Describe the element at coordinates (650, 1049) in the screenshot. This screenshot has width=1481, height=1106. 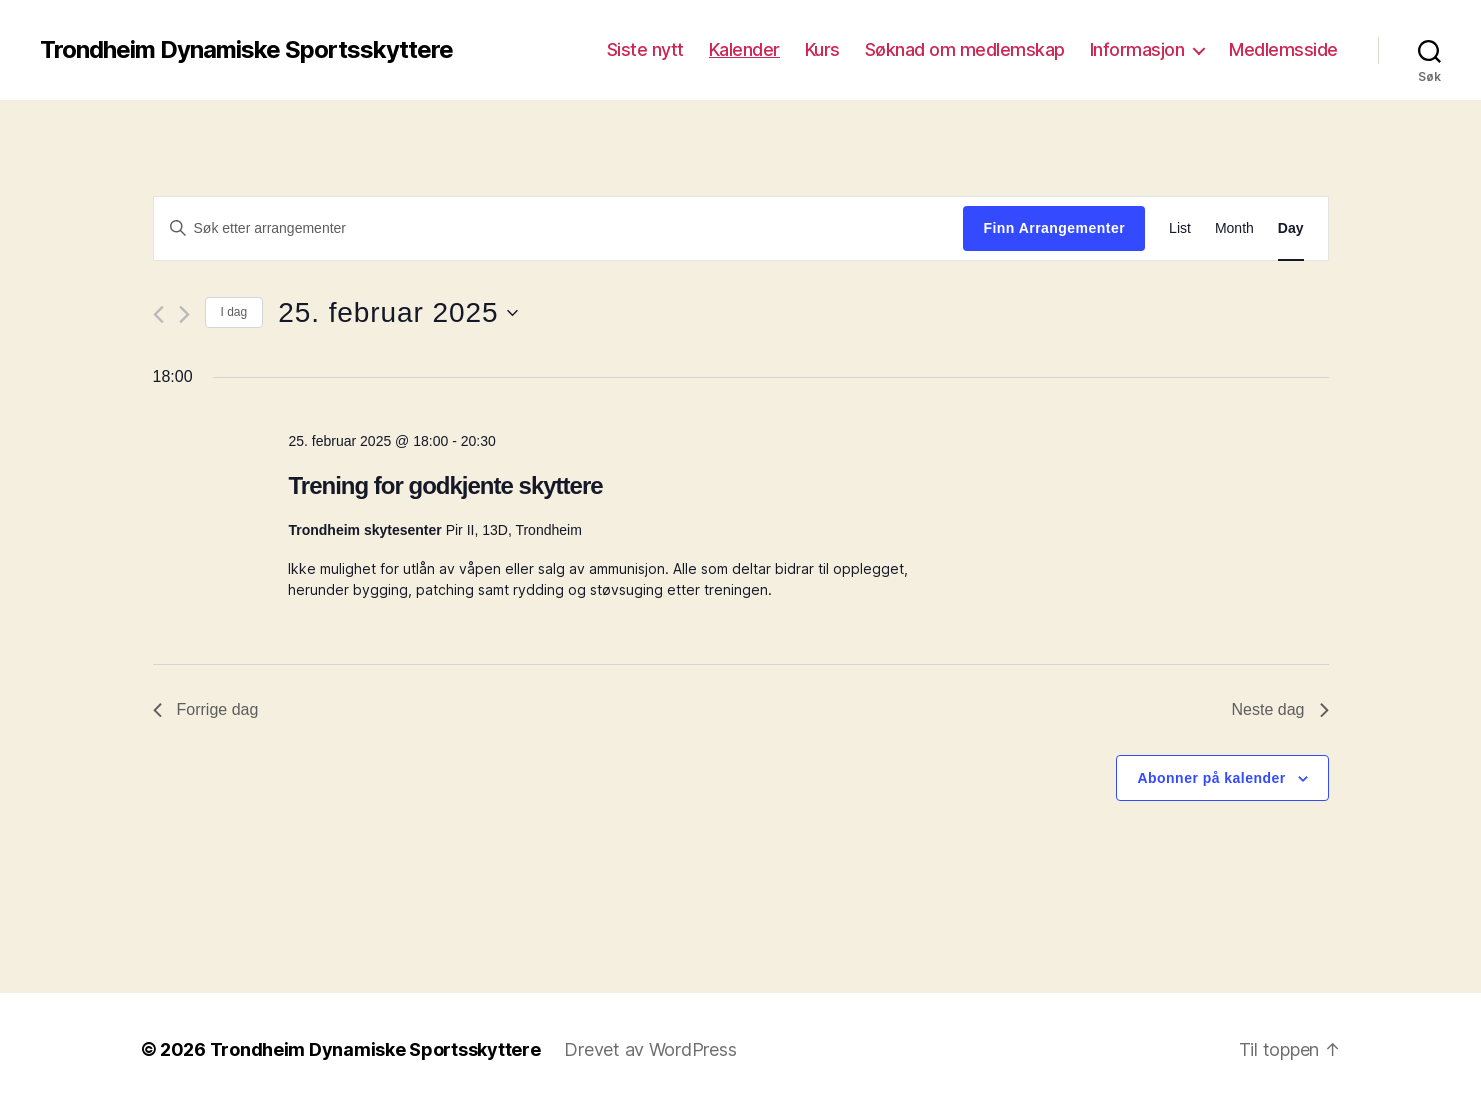
I see `Drevet av WordPress` at that location.